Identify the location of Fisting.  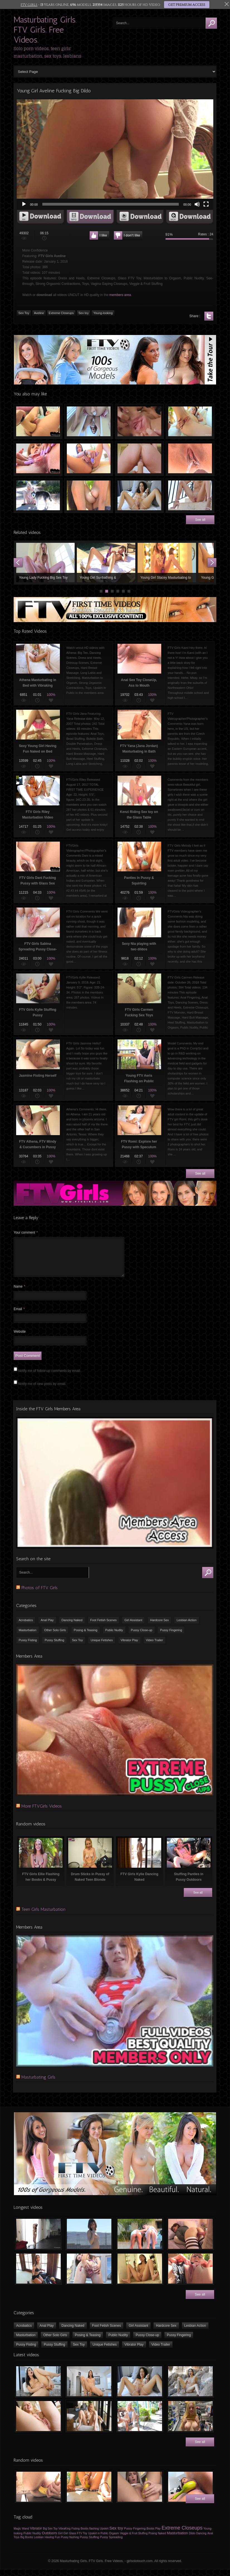
(76, 2535).